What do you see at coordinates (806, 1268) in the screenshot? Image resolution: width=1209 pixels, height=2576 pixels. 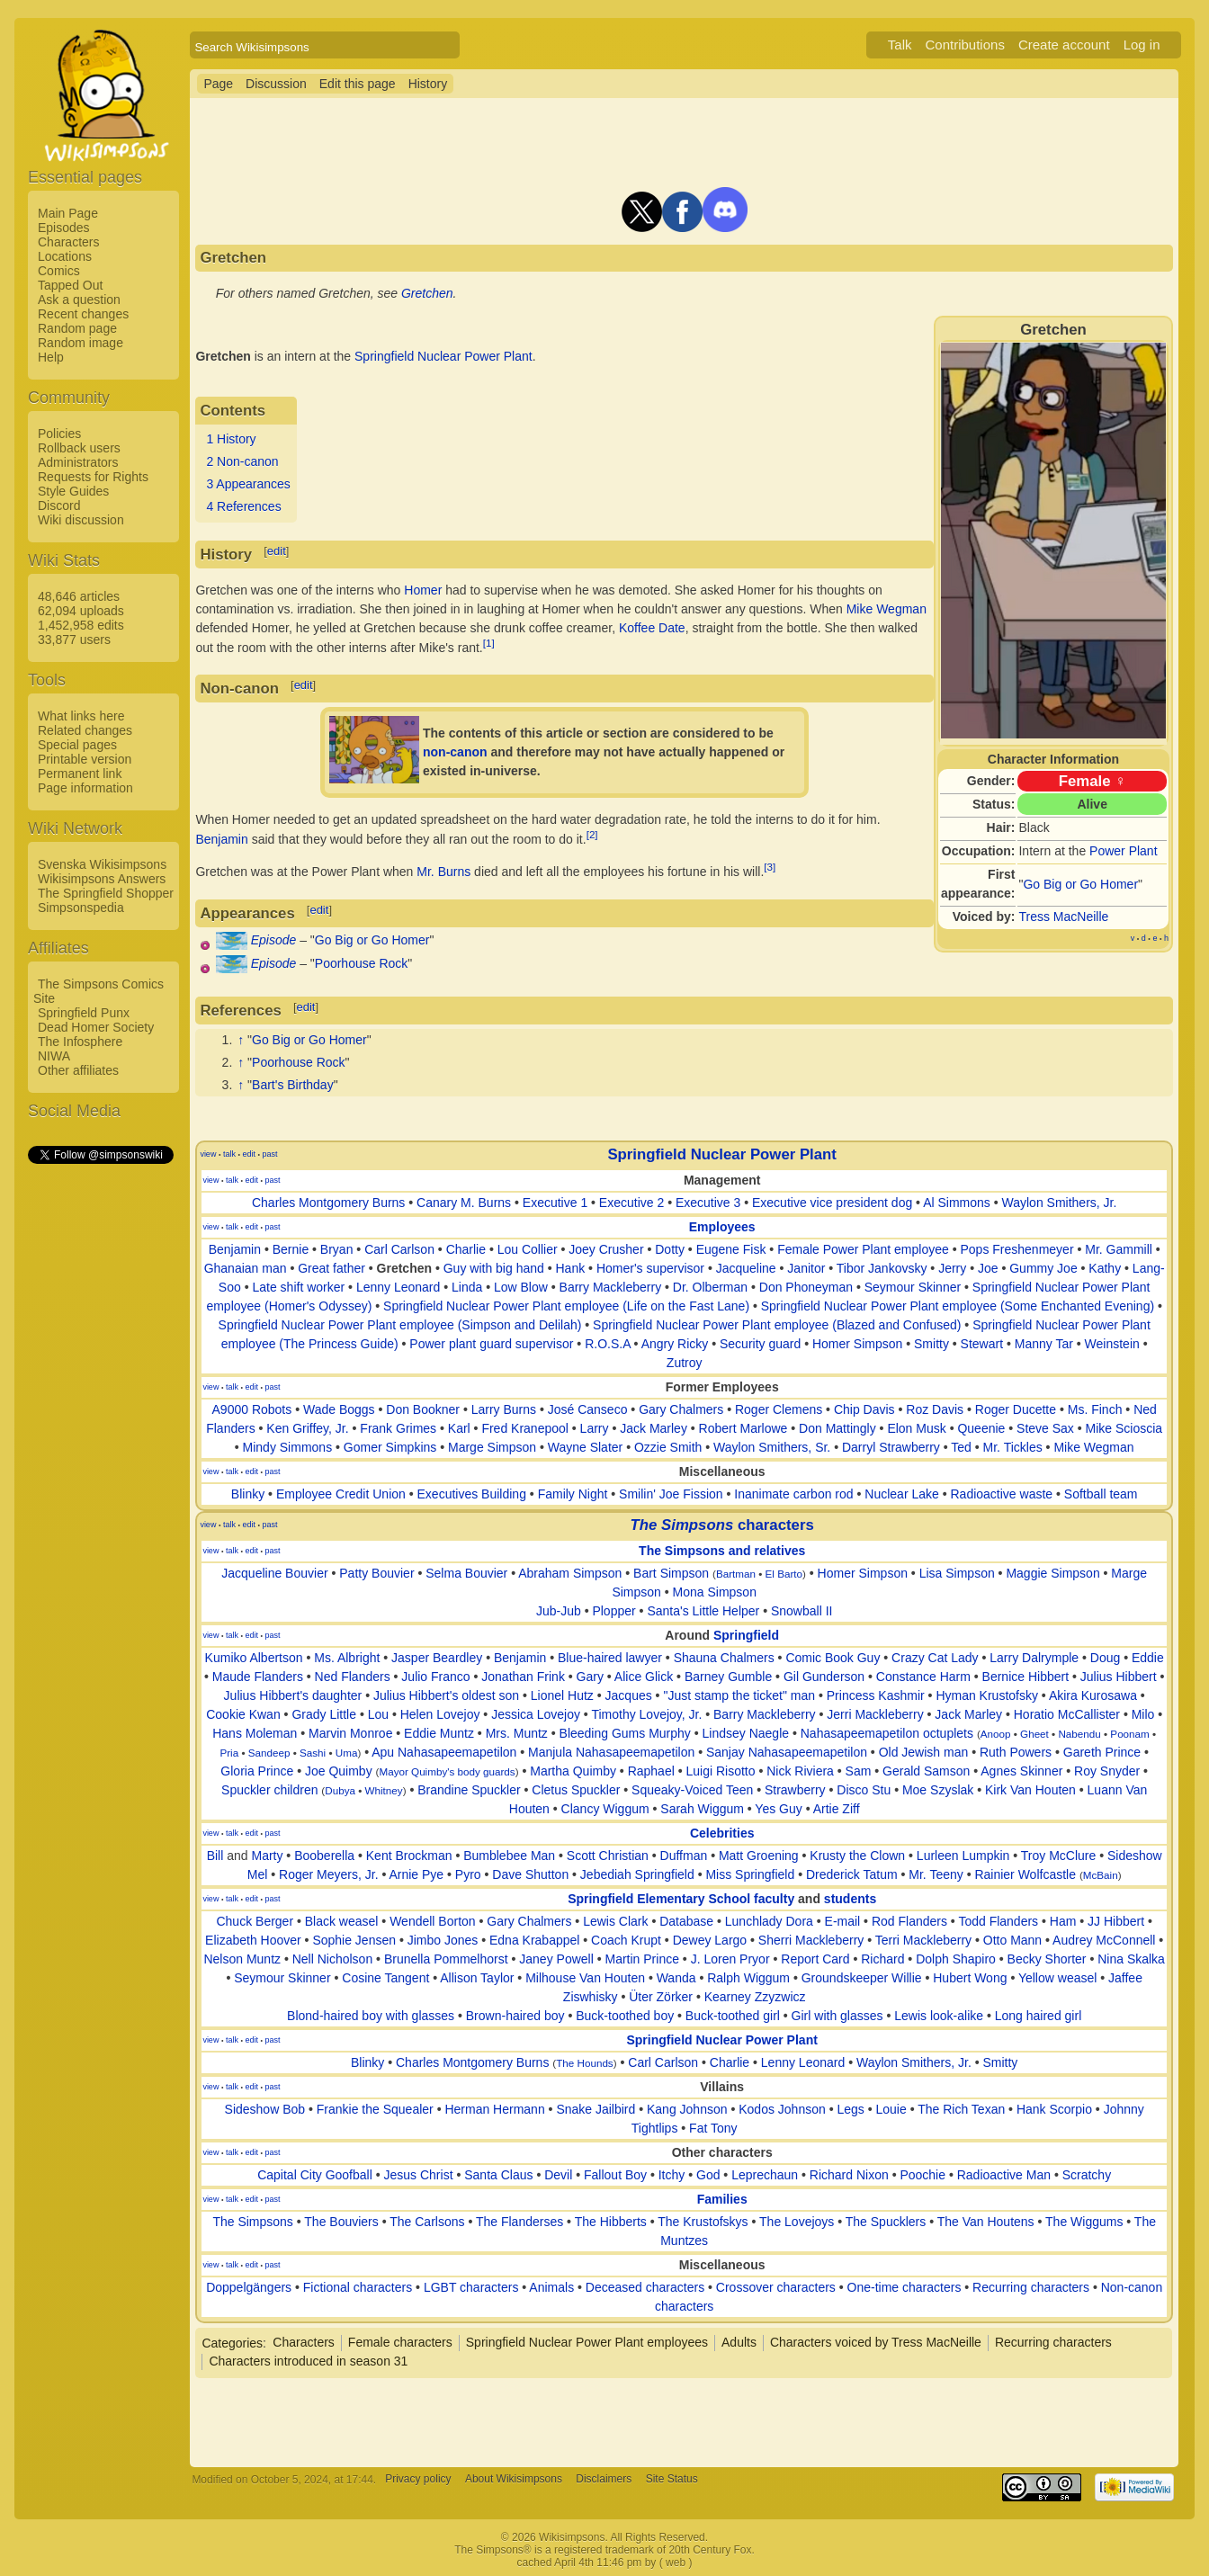 I see `Janitor` at bounding box center [806, 1268].